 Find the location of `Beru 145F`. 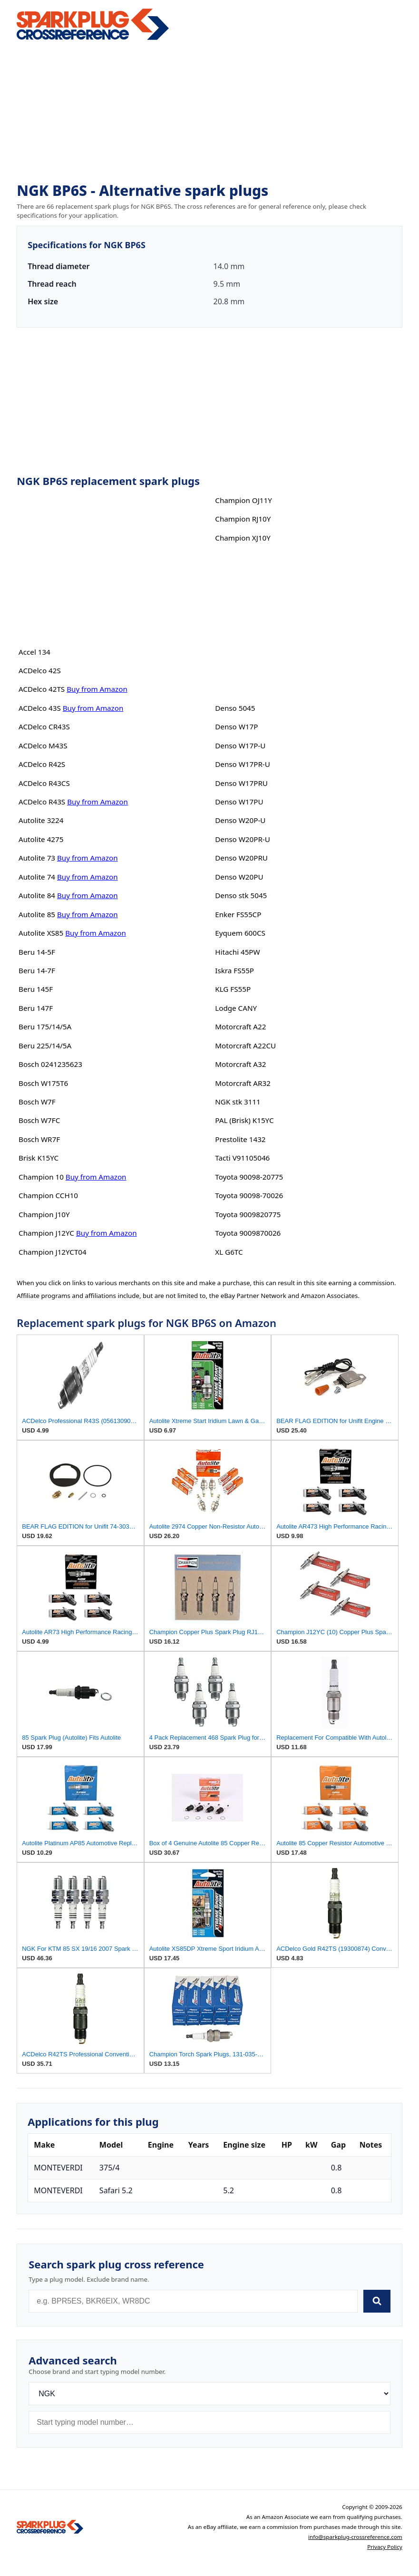

Beru 145F is located at coordinates (36, 989).